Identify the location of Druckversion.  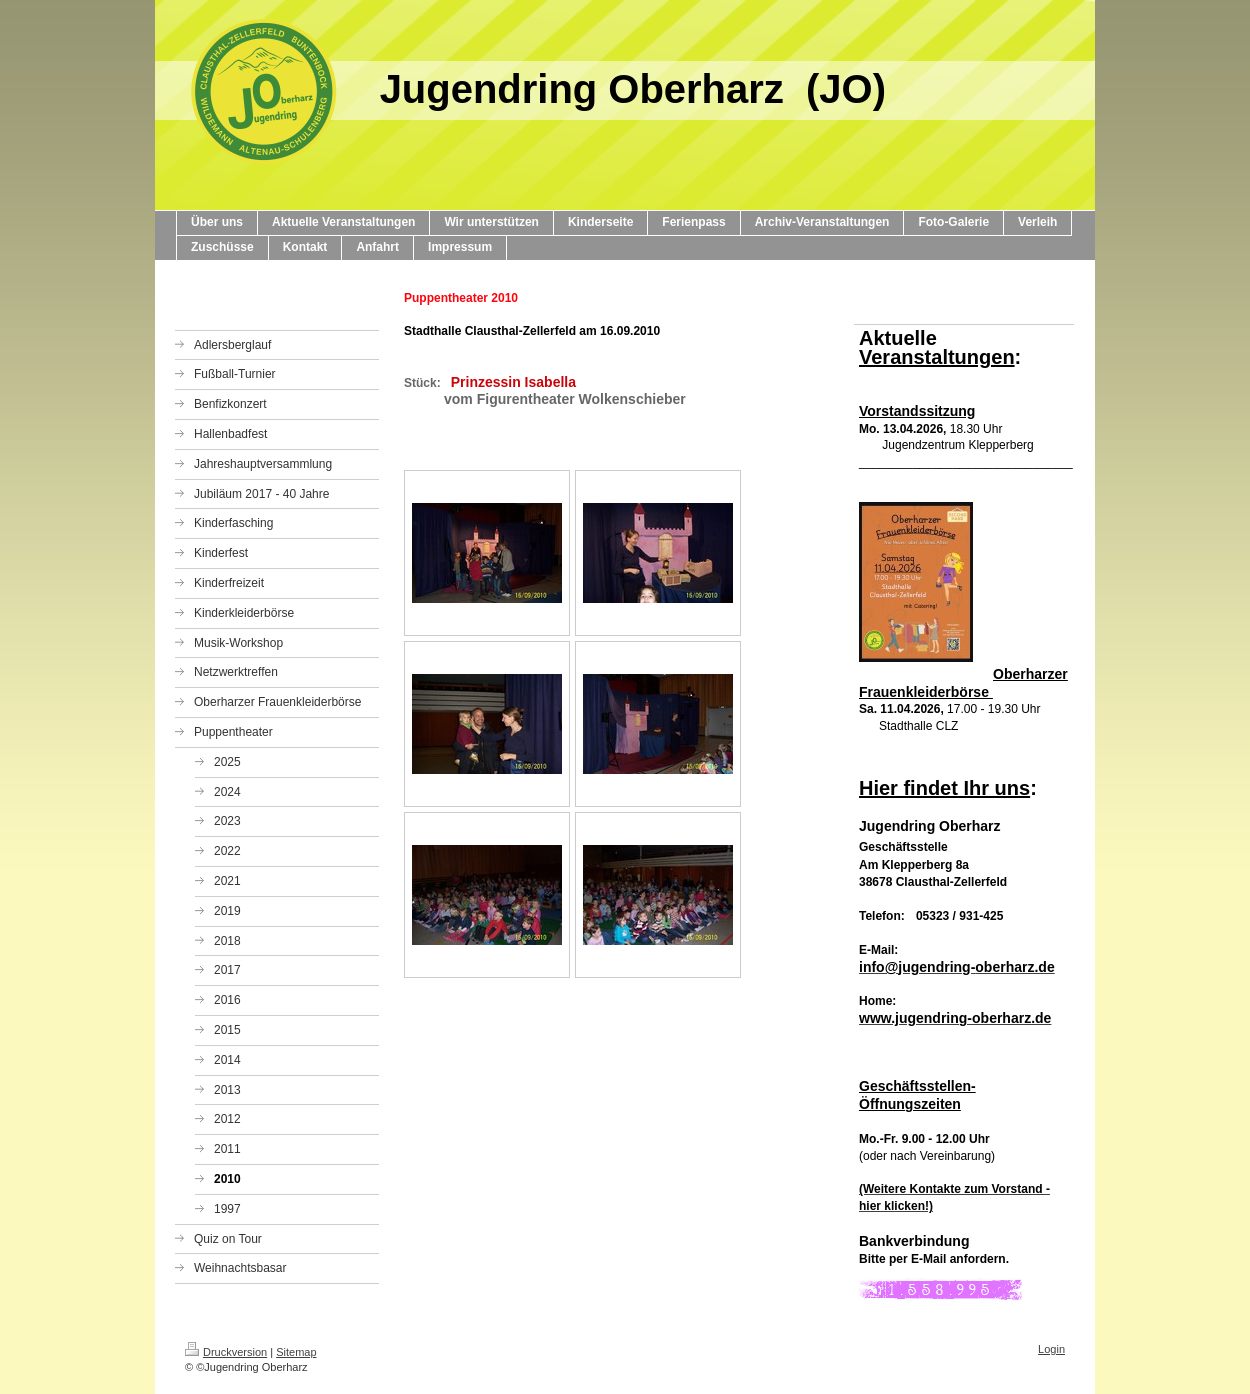
(226, 1352).